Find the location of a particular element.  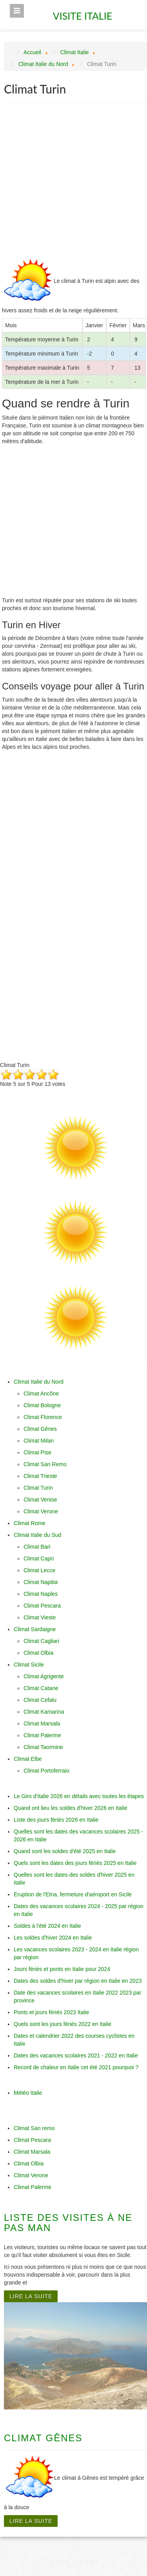

Liste des jours fériés 2026 en Italie is located at coordinates (56, 1820).